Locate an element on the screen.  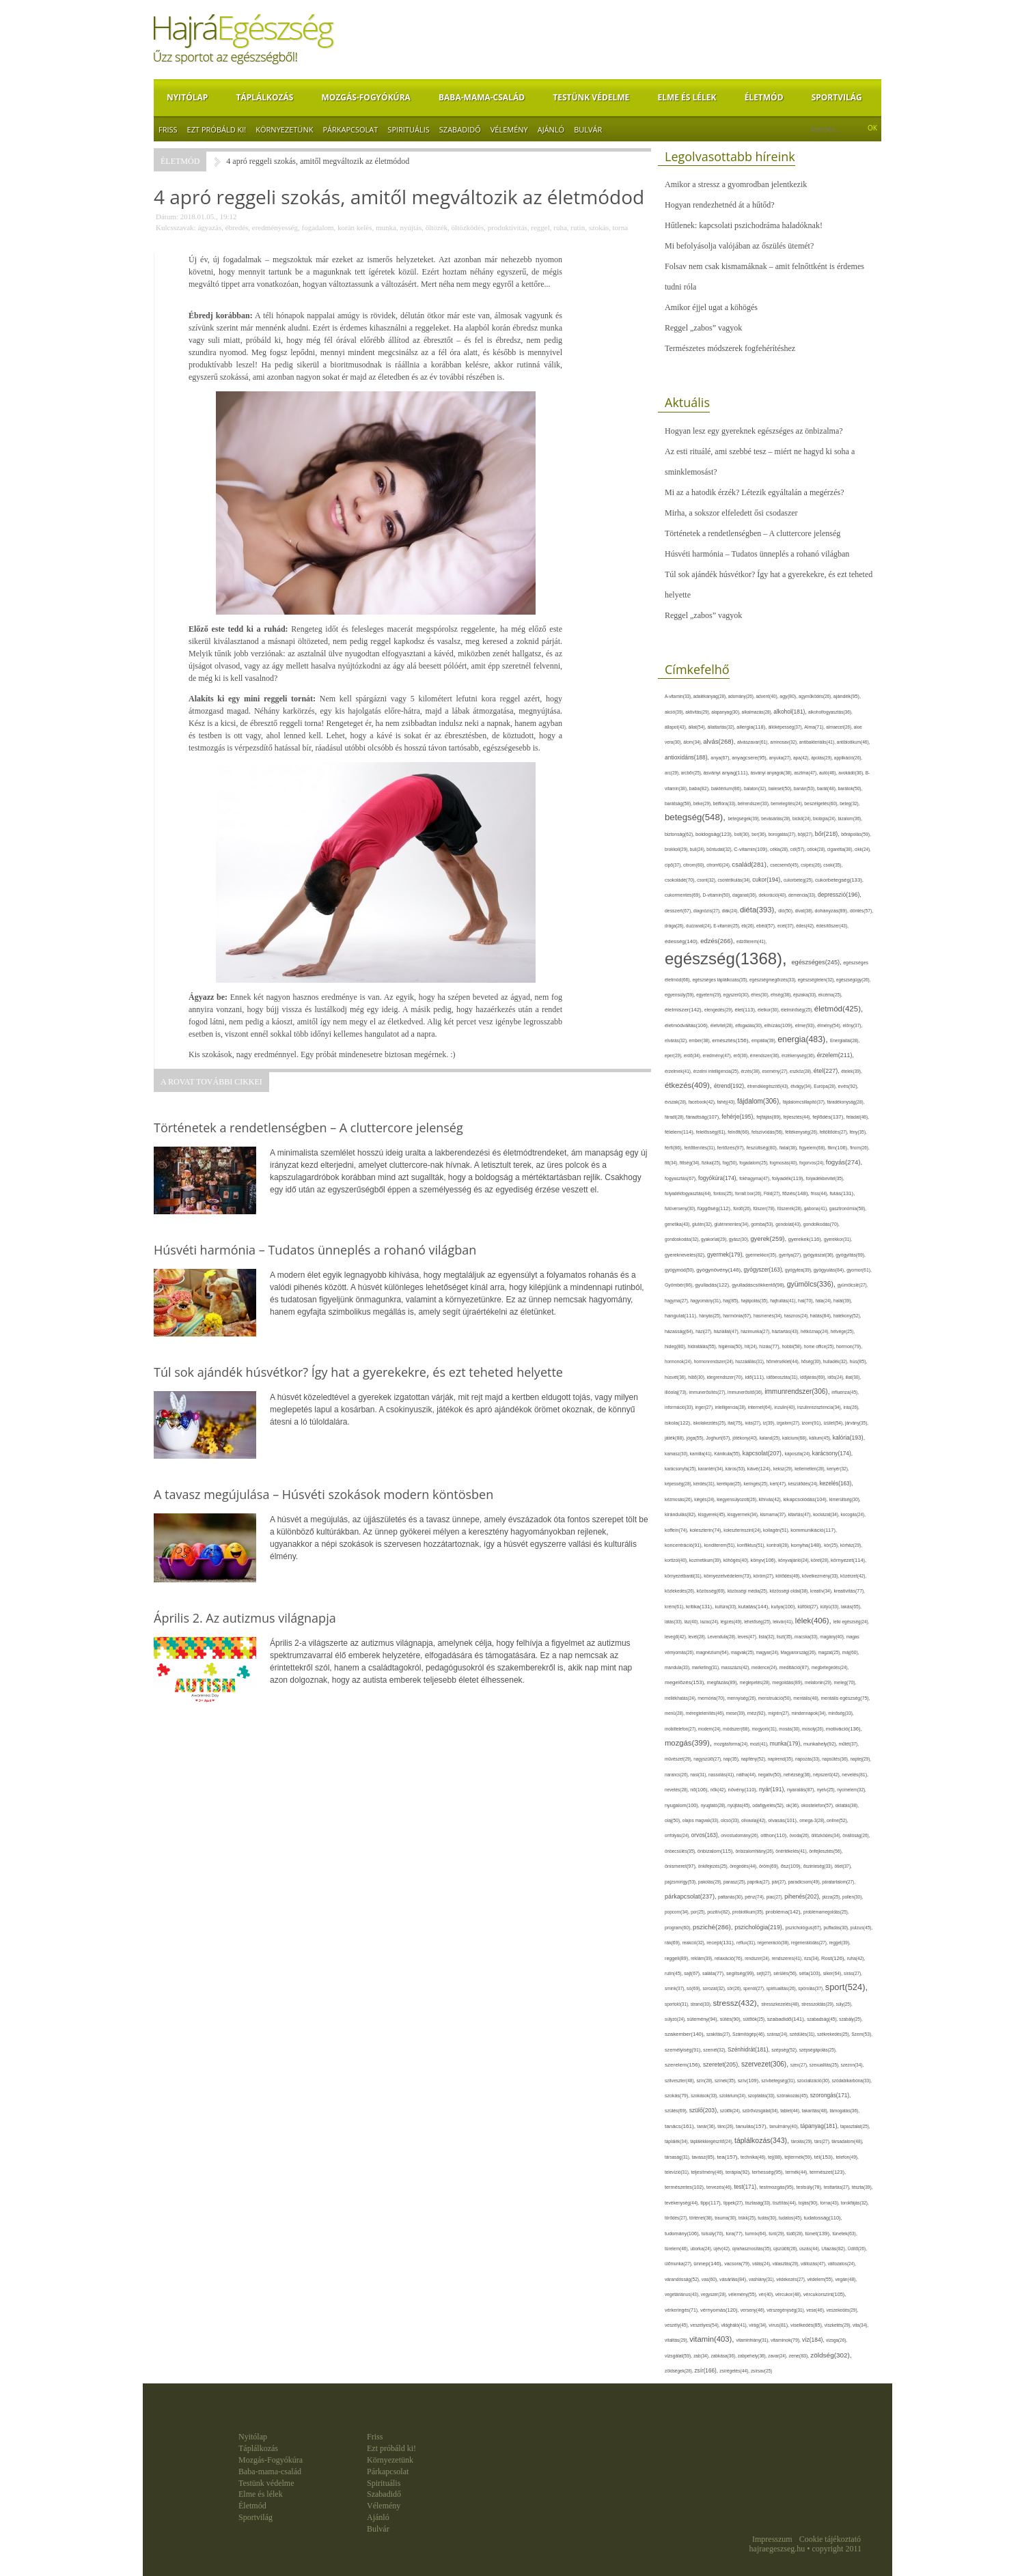
tudás(30), is located at coordinates (768, 2217).